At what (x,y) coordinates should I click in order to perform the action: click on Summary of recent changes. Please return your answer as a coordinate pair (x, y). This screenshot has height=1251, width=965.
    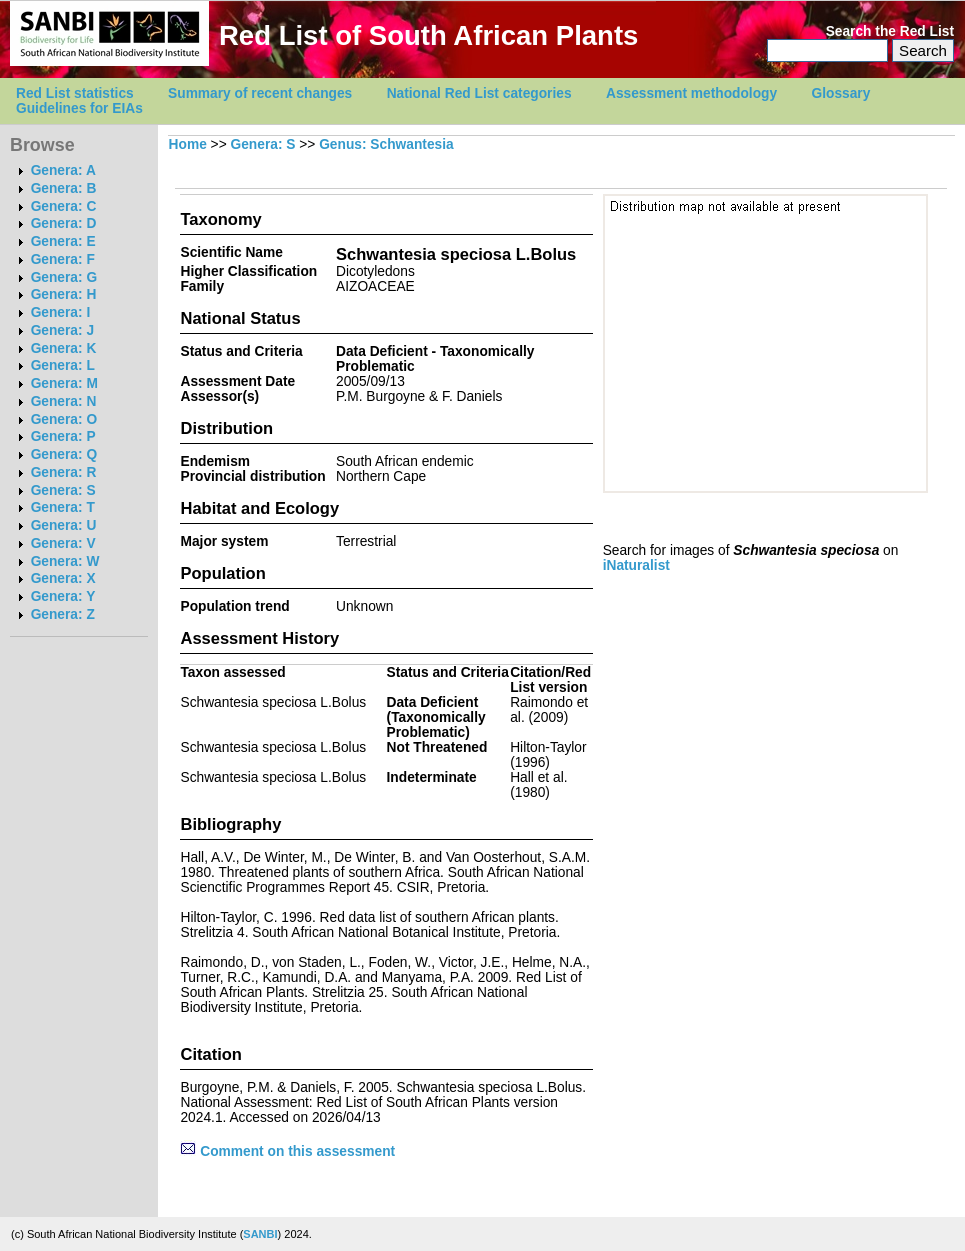
    Looking at the image, I should click on (260, 93).